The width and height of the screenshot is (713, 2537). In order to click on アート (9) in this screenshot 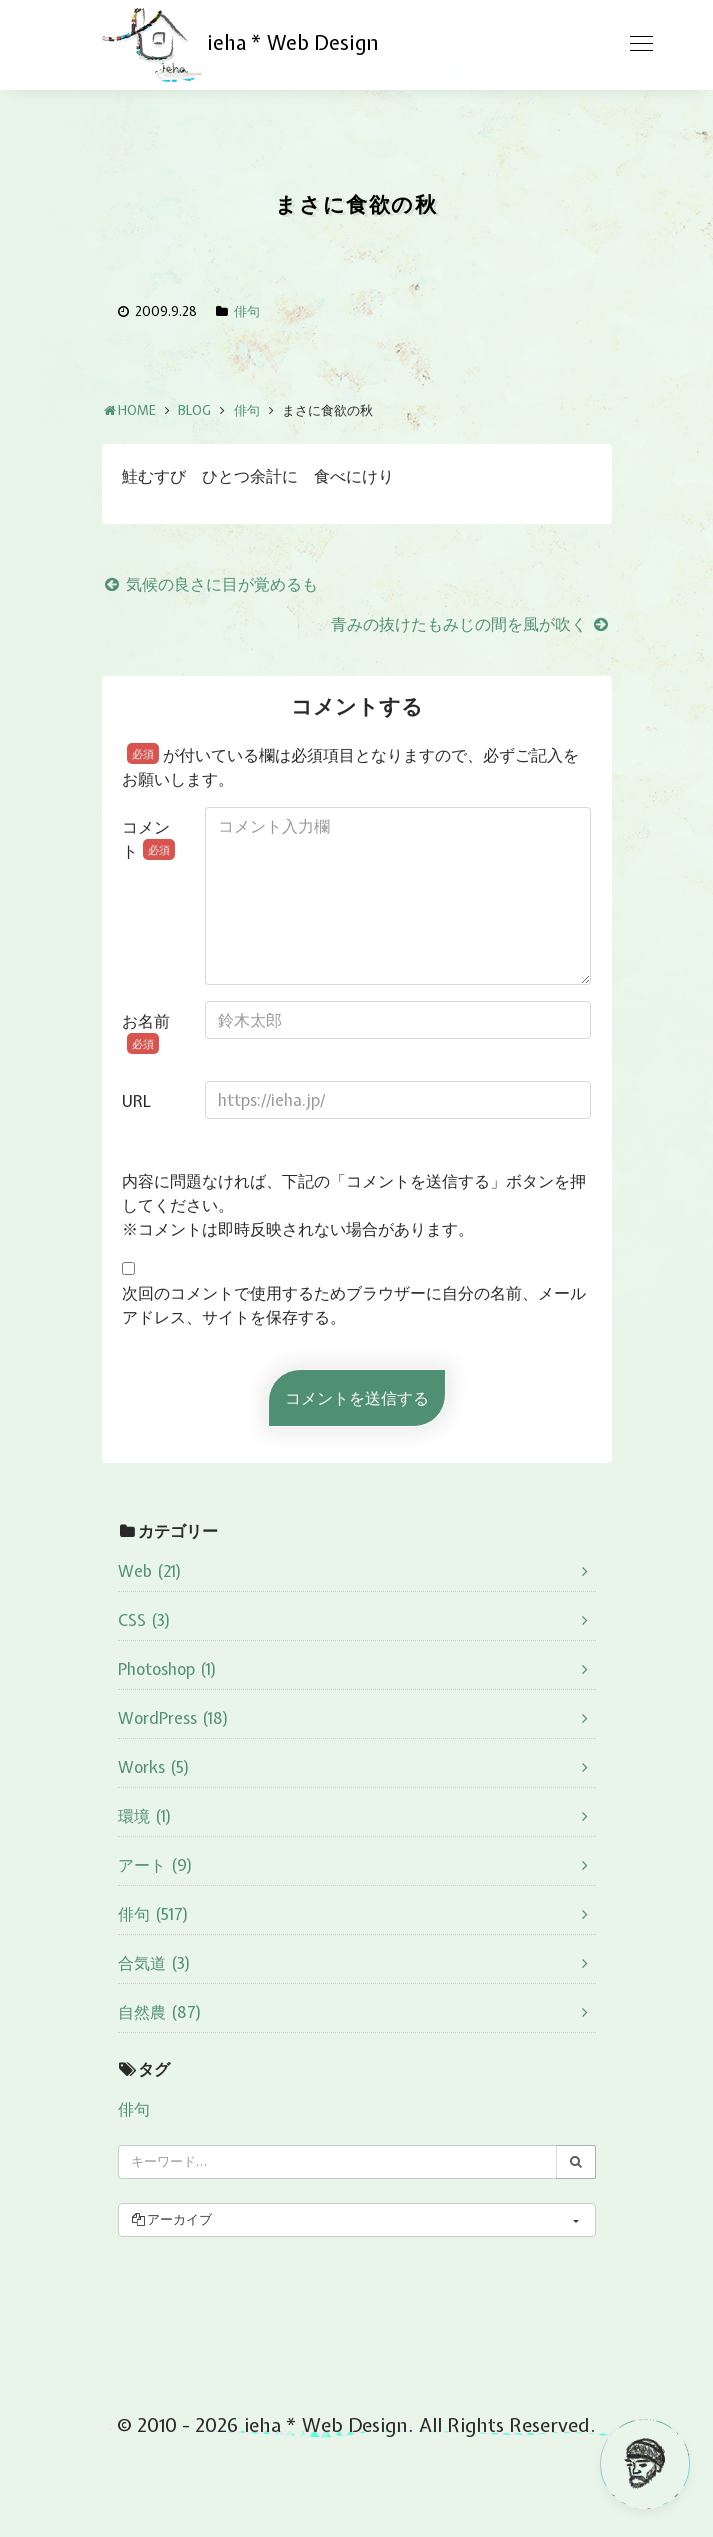, I will do `click(155, 1865)`.